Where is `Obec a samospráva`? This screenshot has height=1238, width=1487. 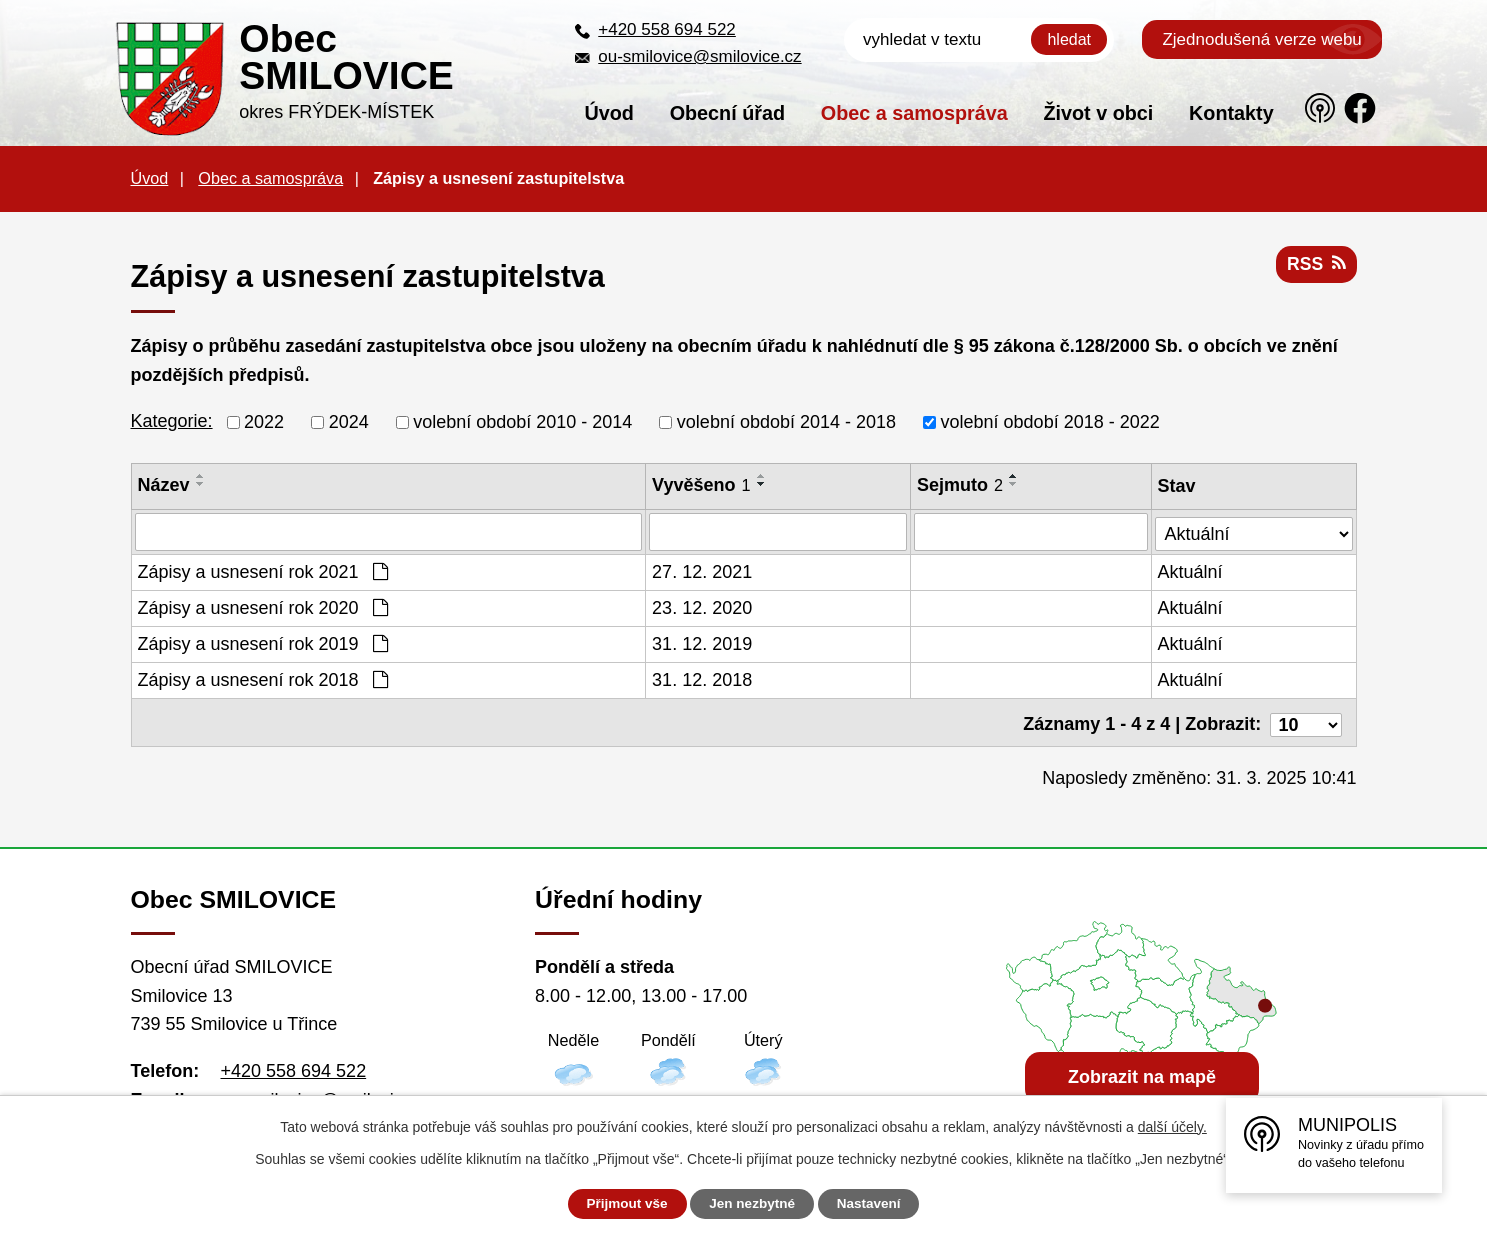
Obec a samospráva is located at coordinates (914, 113).